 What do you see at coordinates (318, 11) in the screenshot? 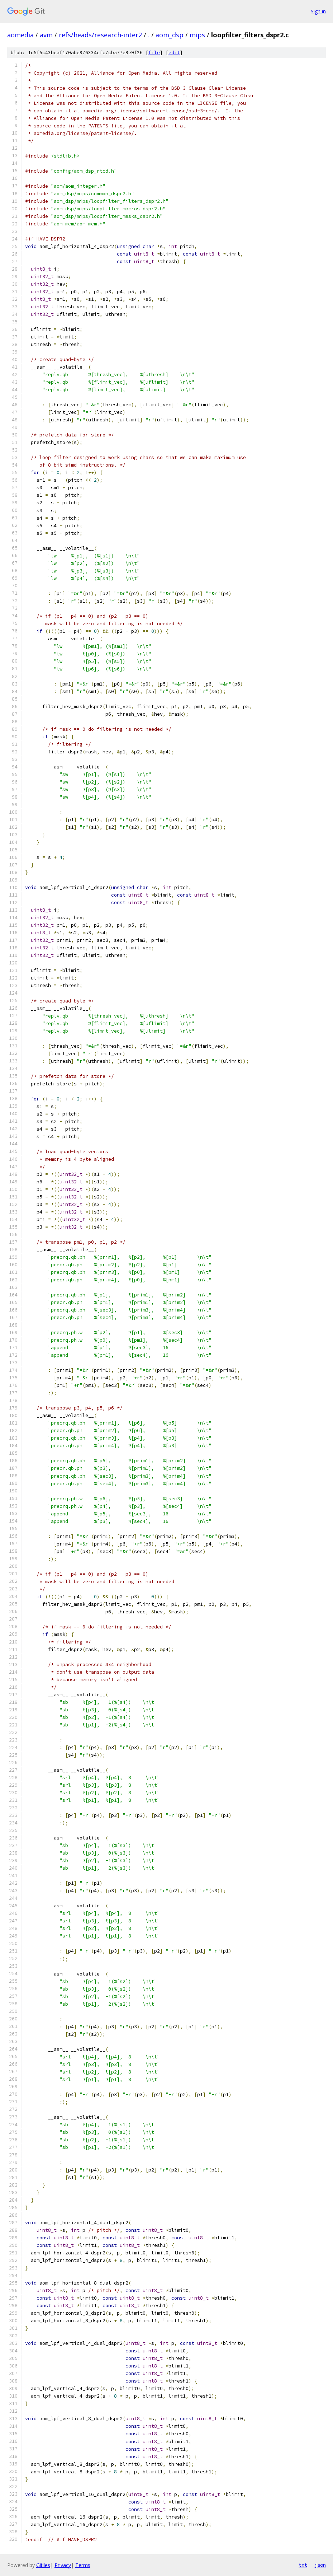
I see `Sign in` at bounding box center [318, 11].